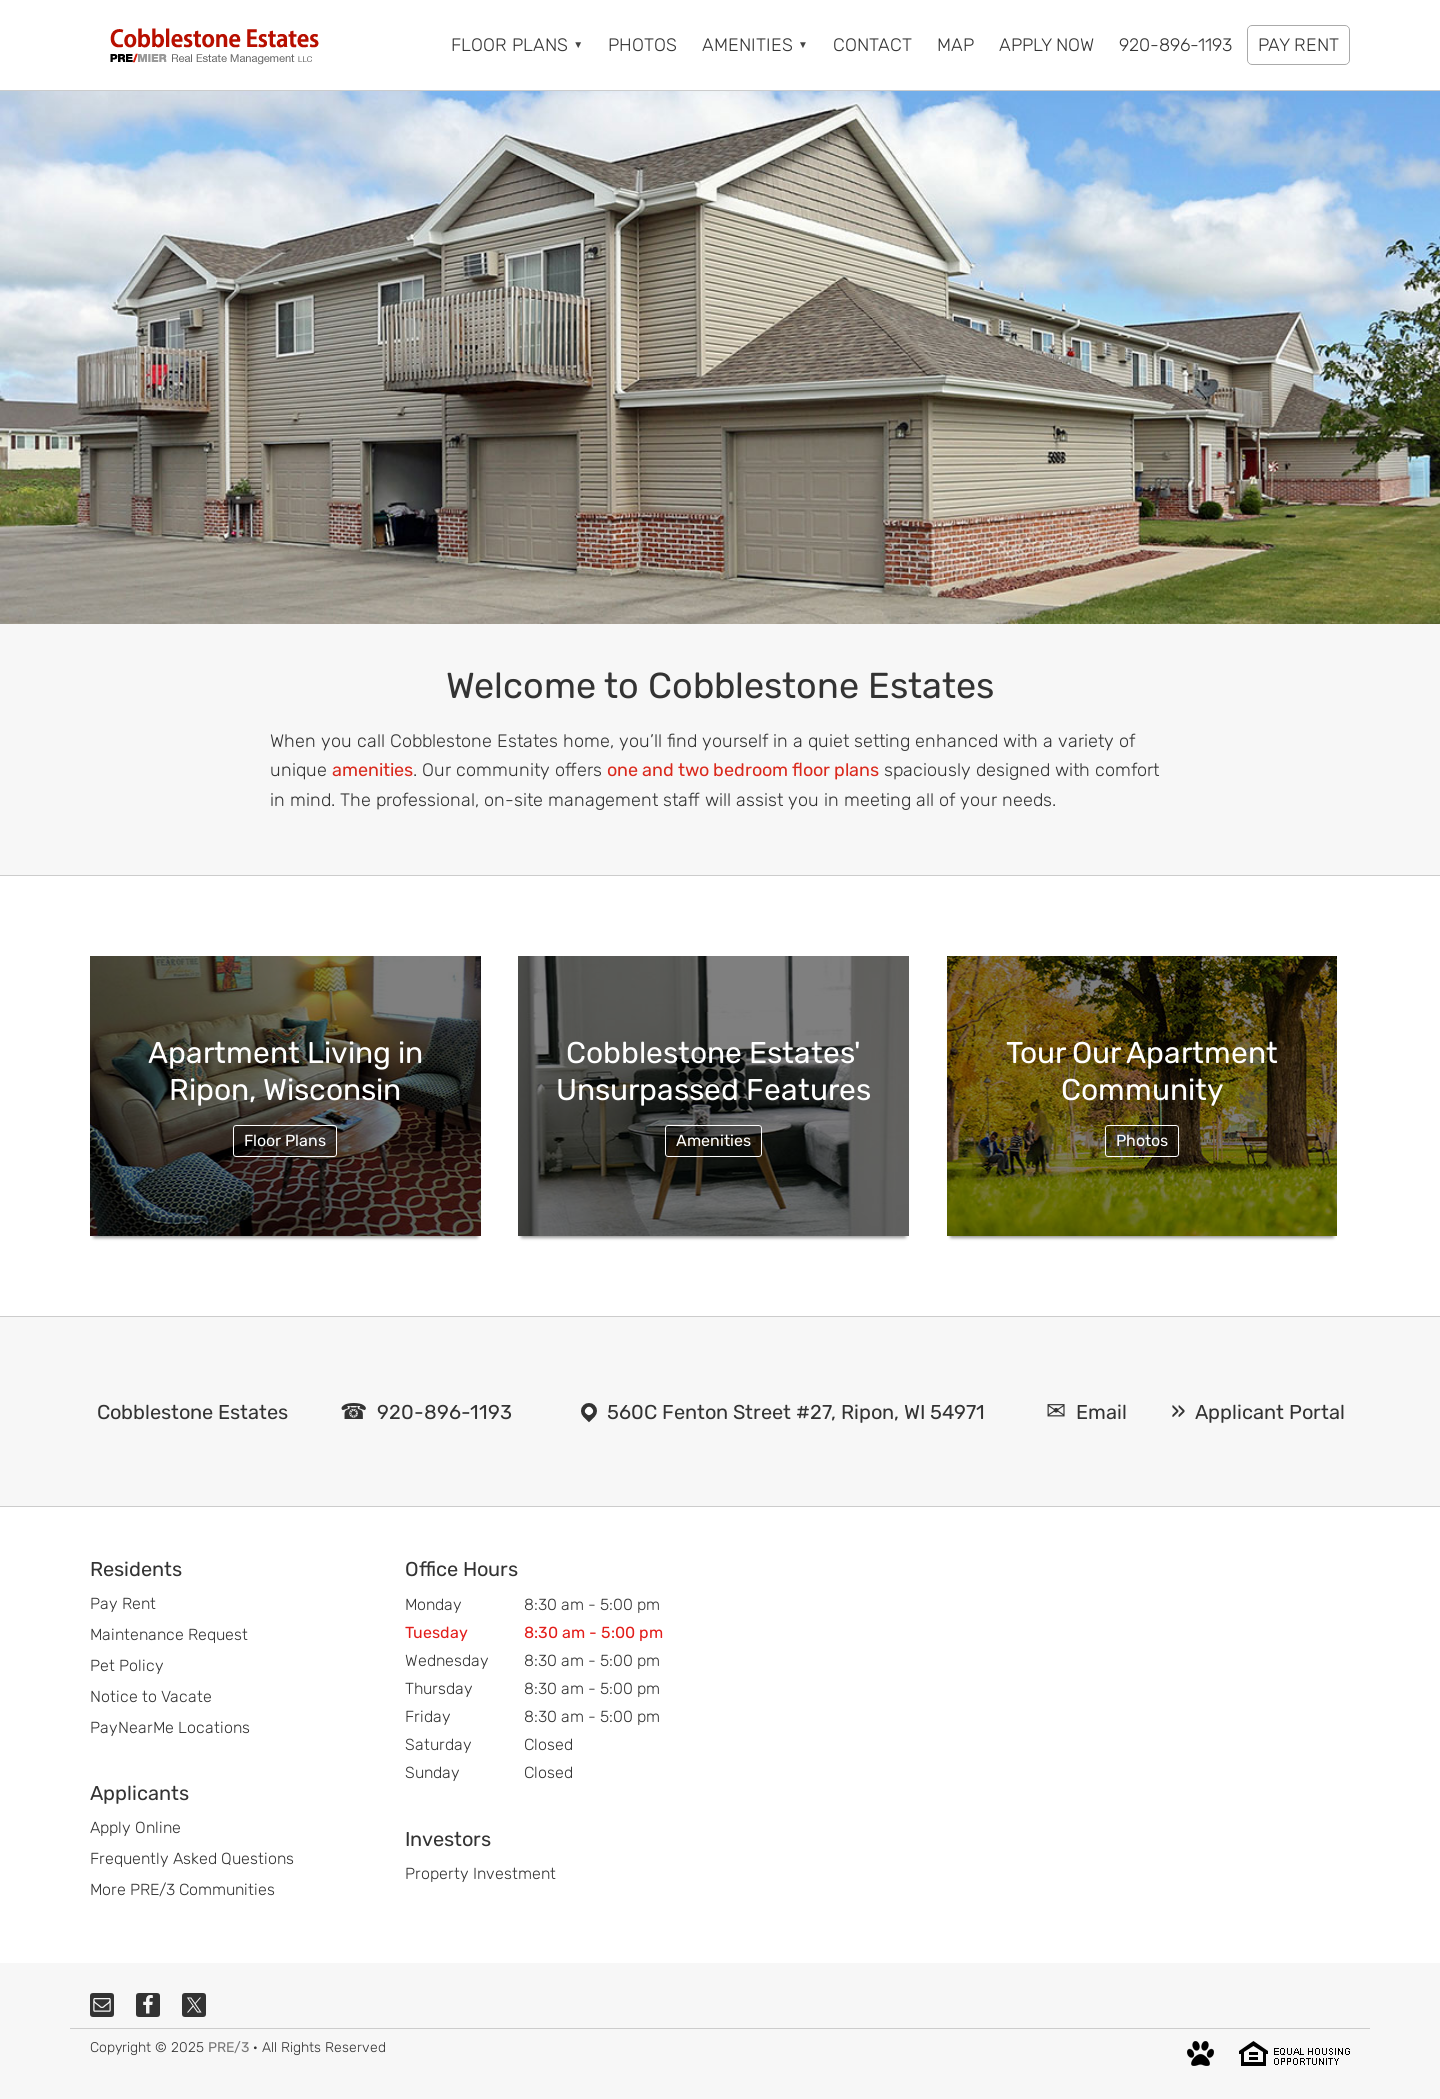  What do you see at coordinates (1270, 1412) in the screenshot?
I see `Applicant Portal` at bounding box center [1270, 1412].